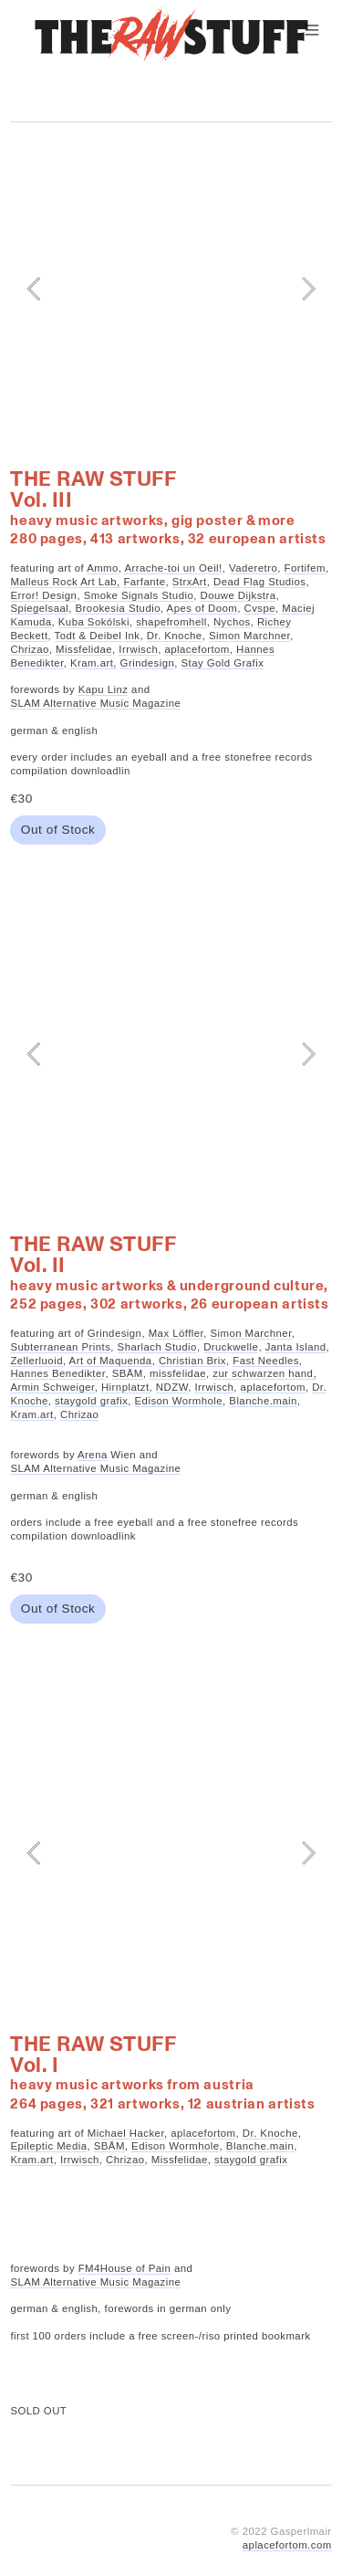  Describe the element at coordinates (29, 649) in the screenshot. I see `Chrizao` at that location.